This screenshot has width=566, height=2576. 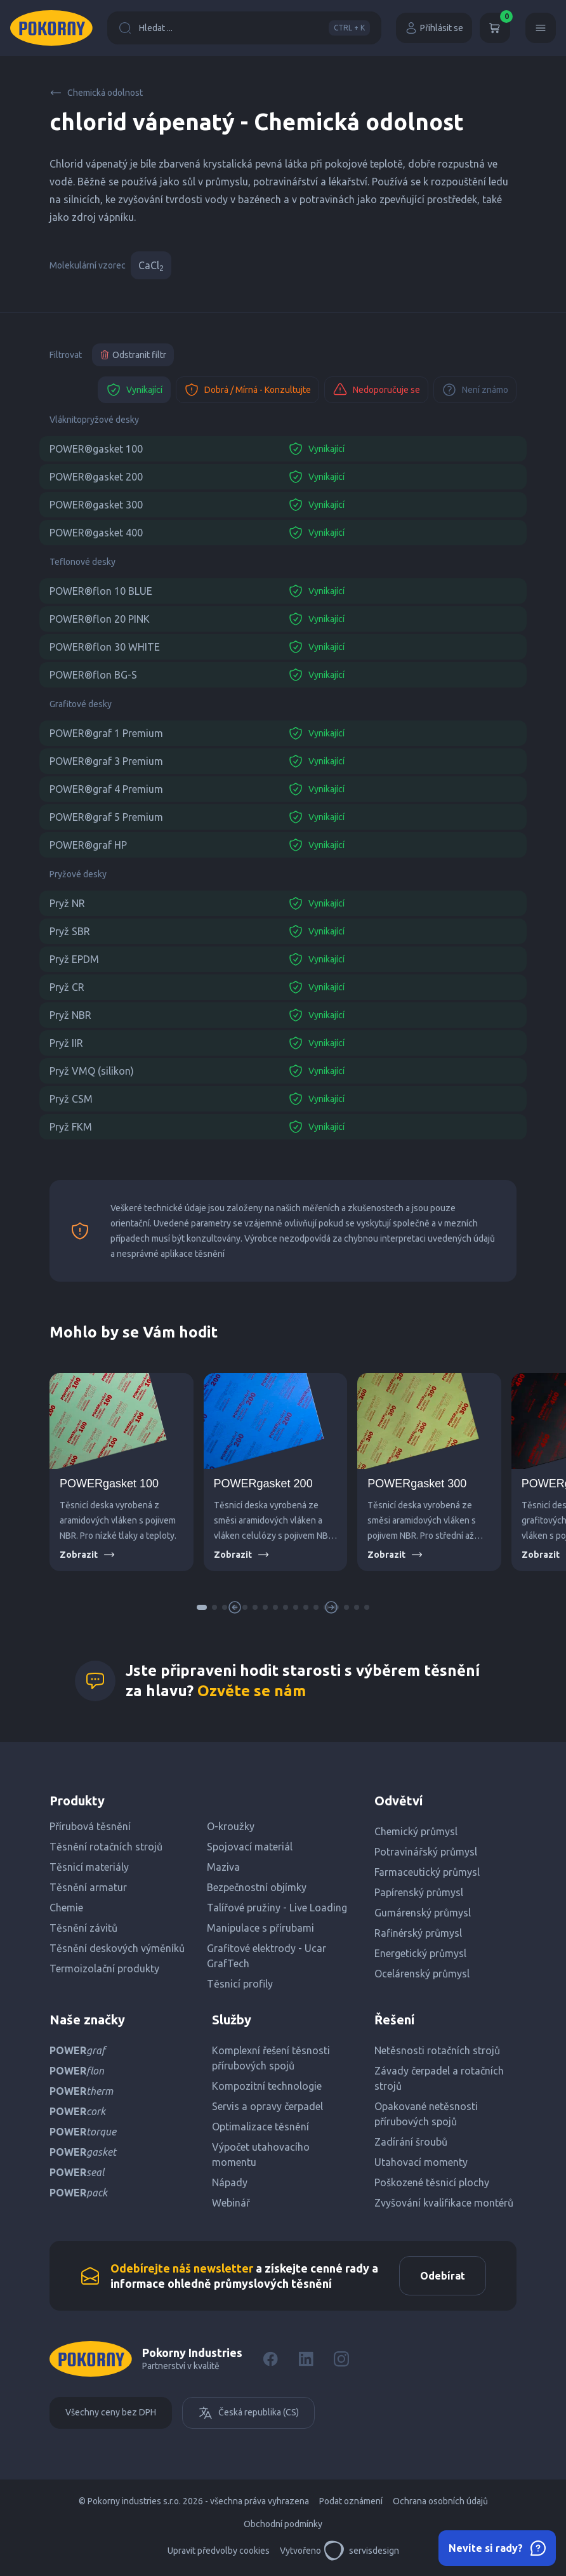 I want to click on O-kroužky, so click(x=230, y=1826).